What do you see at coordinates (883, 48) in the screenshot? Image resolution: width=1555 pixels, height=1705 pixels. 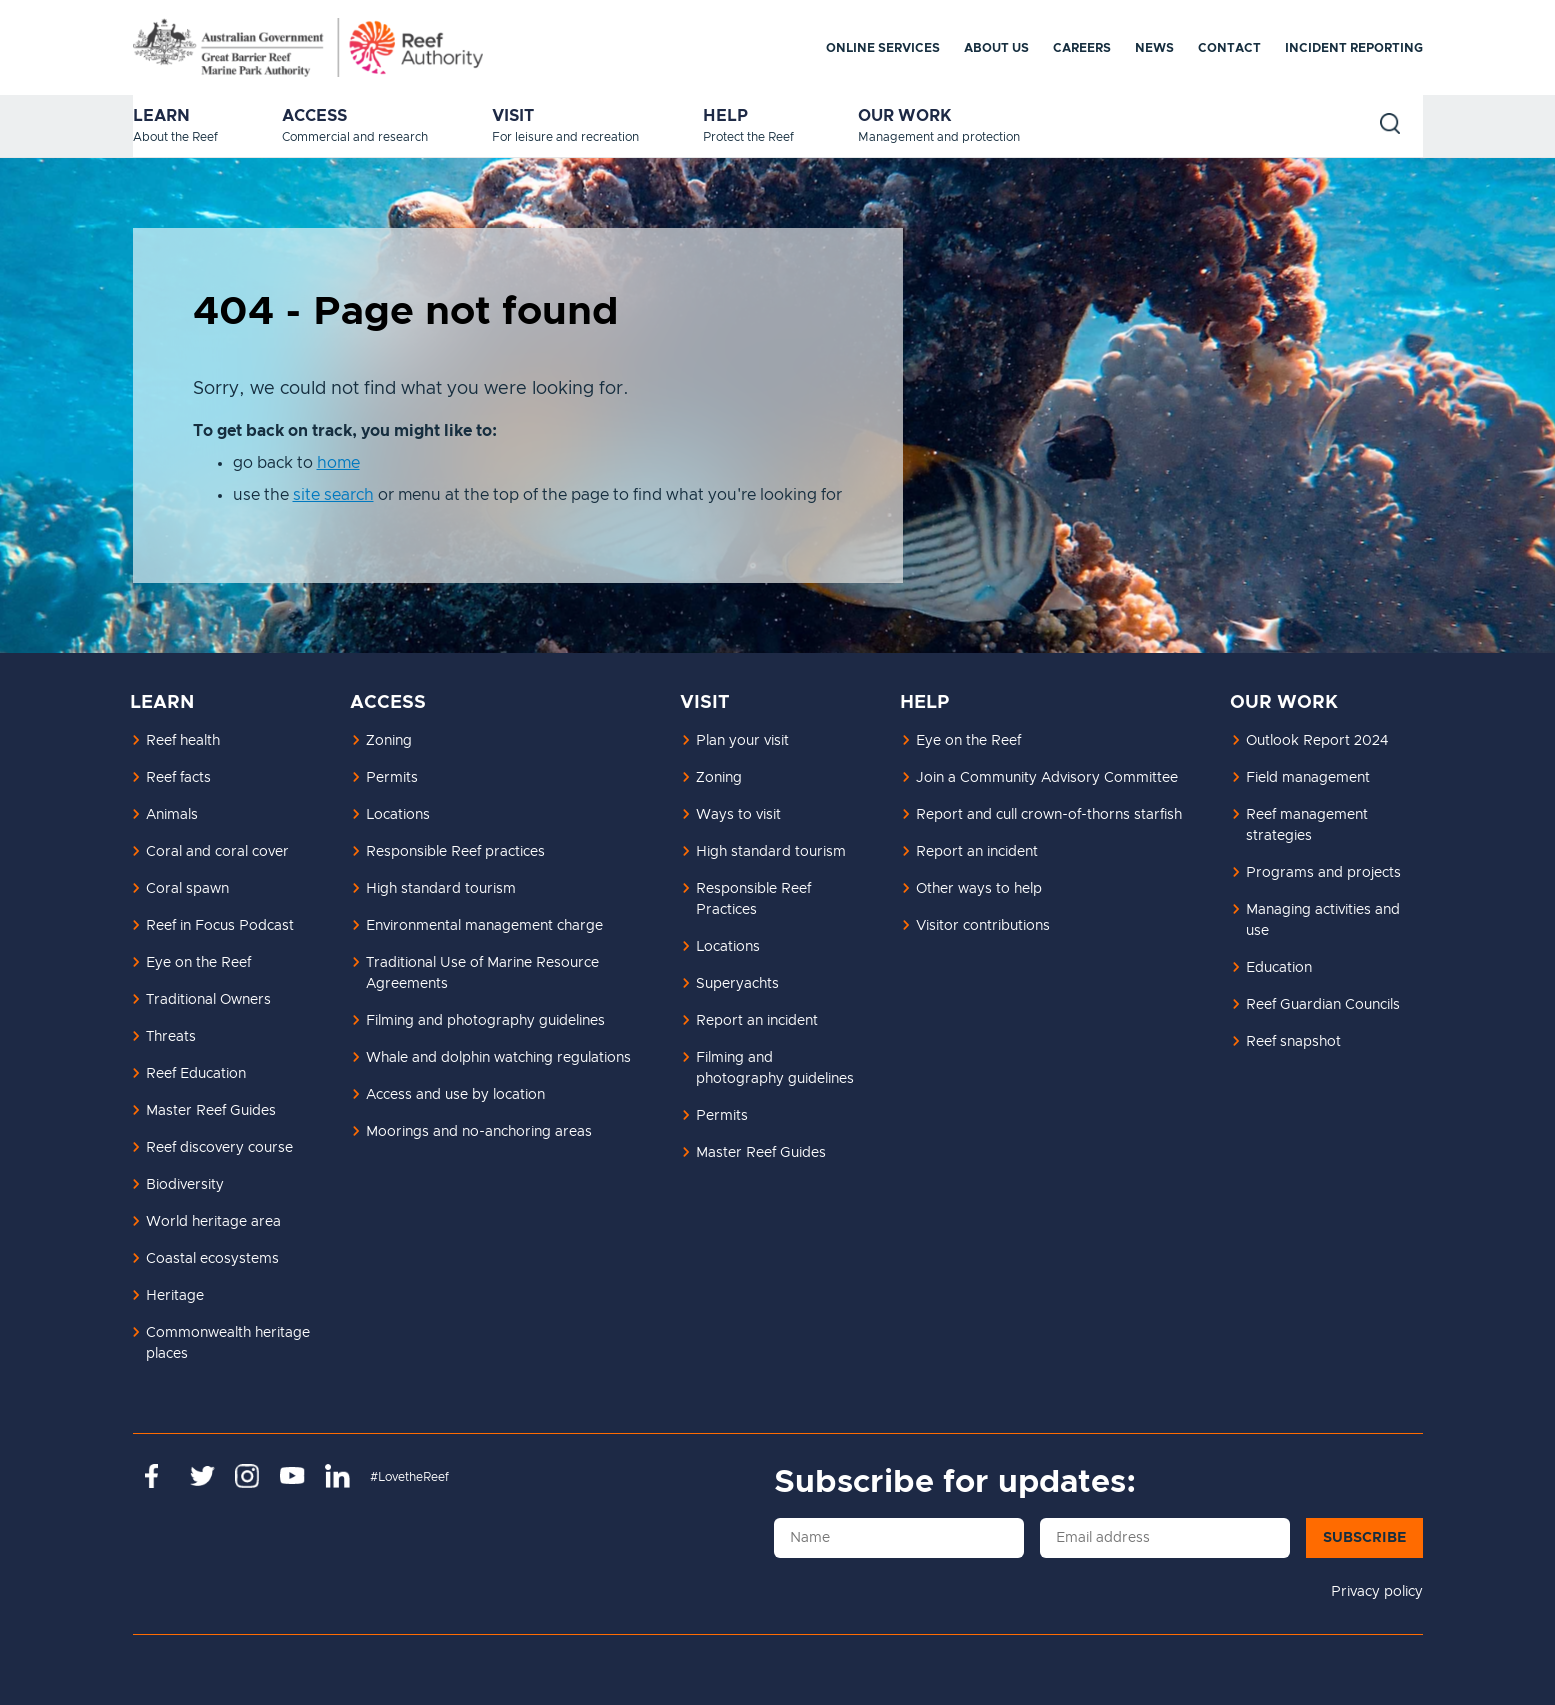 I see `Online services` at bounding box center [883, 48].